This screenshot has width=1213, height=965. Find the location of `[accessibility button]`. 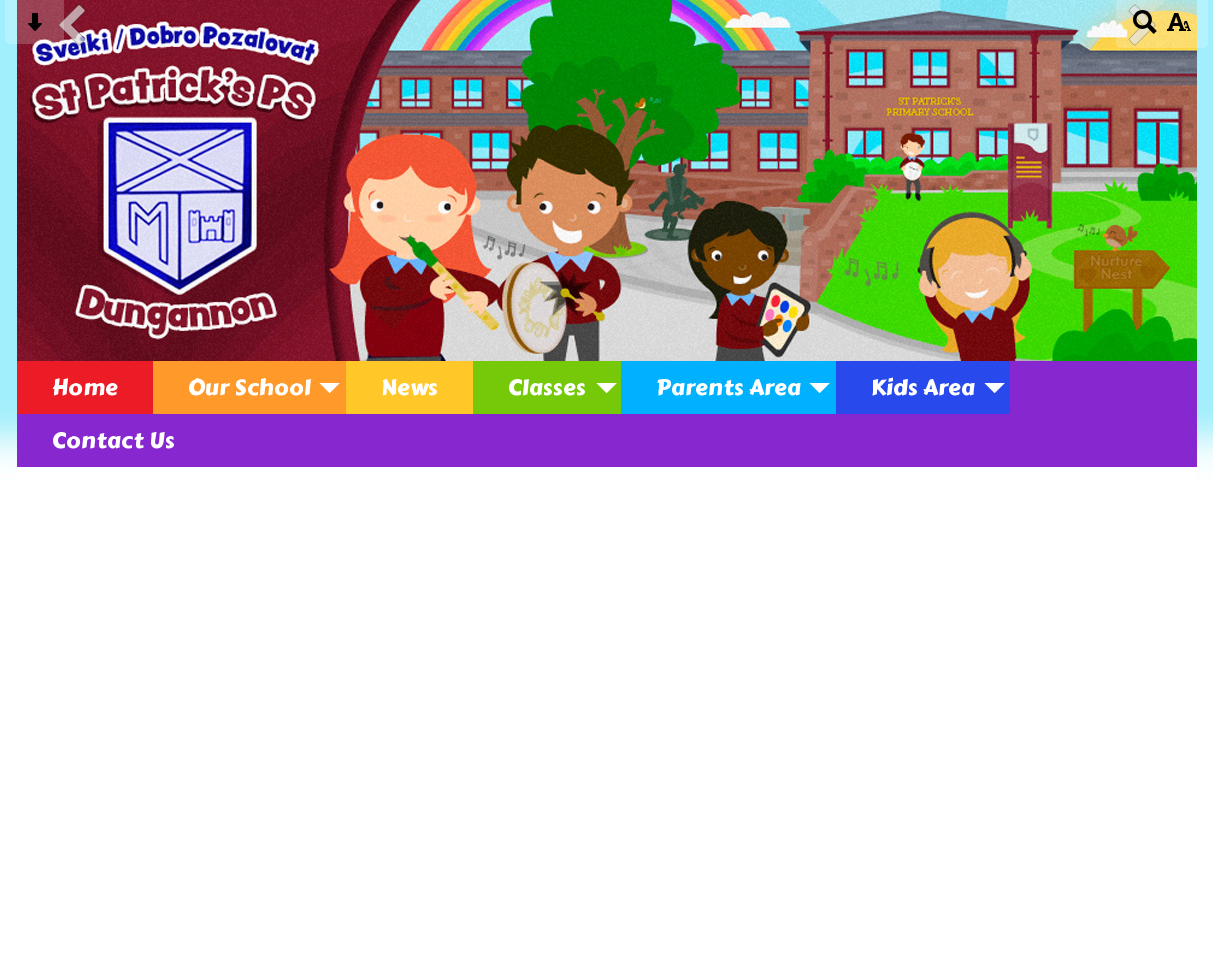

[accessibility button] is located at coordinates (1178, 28).